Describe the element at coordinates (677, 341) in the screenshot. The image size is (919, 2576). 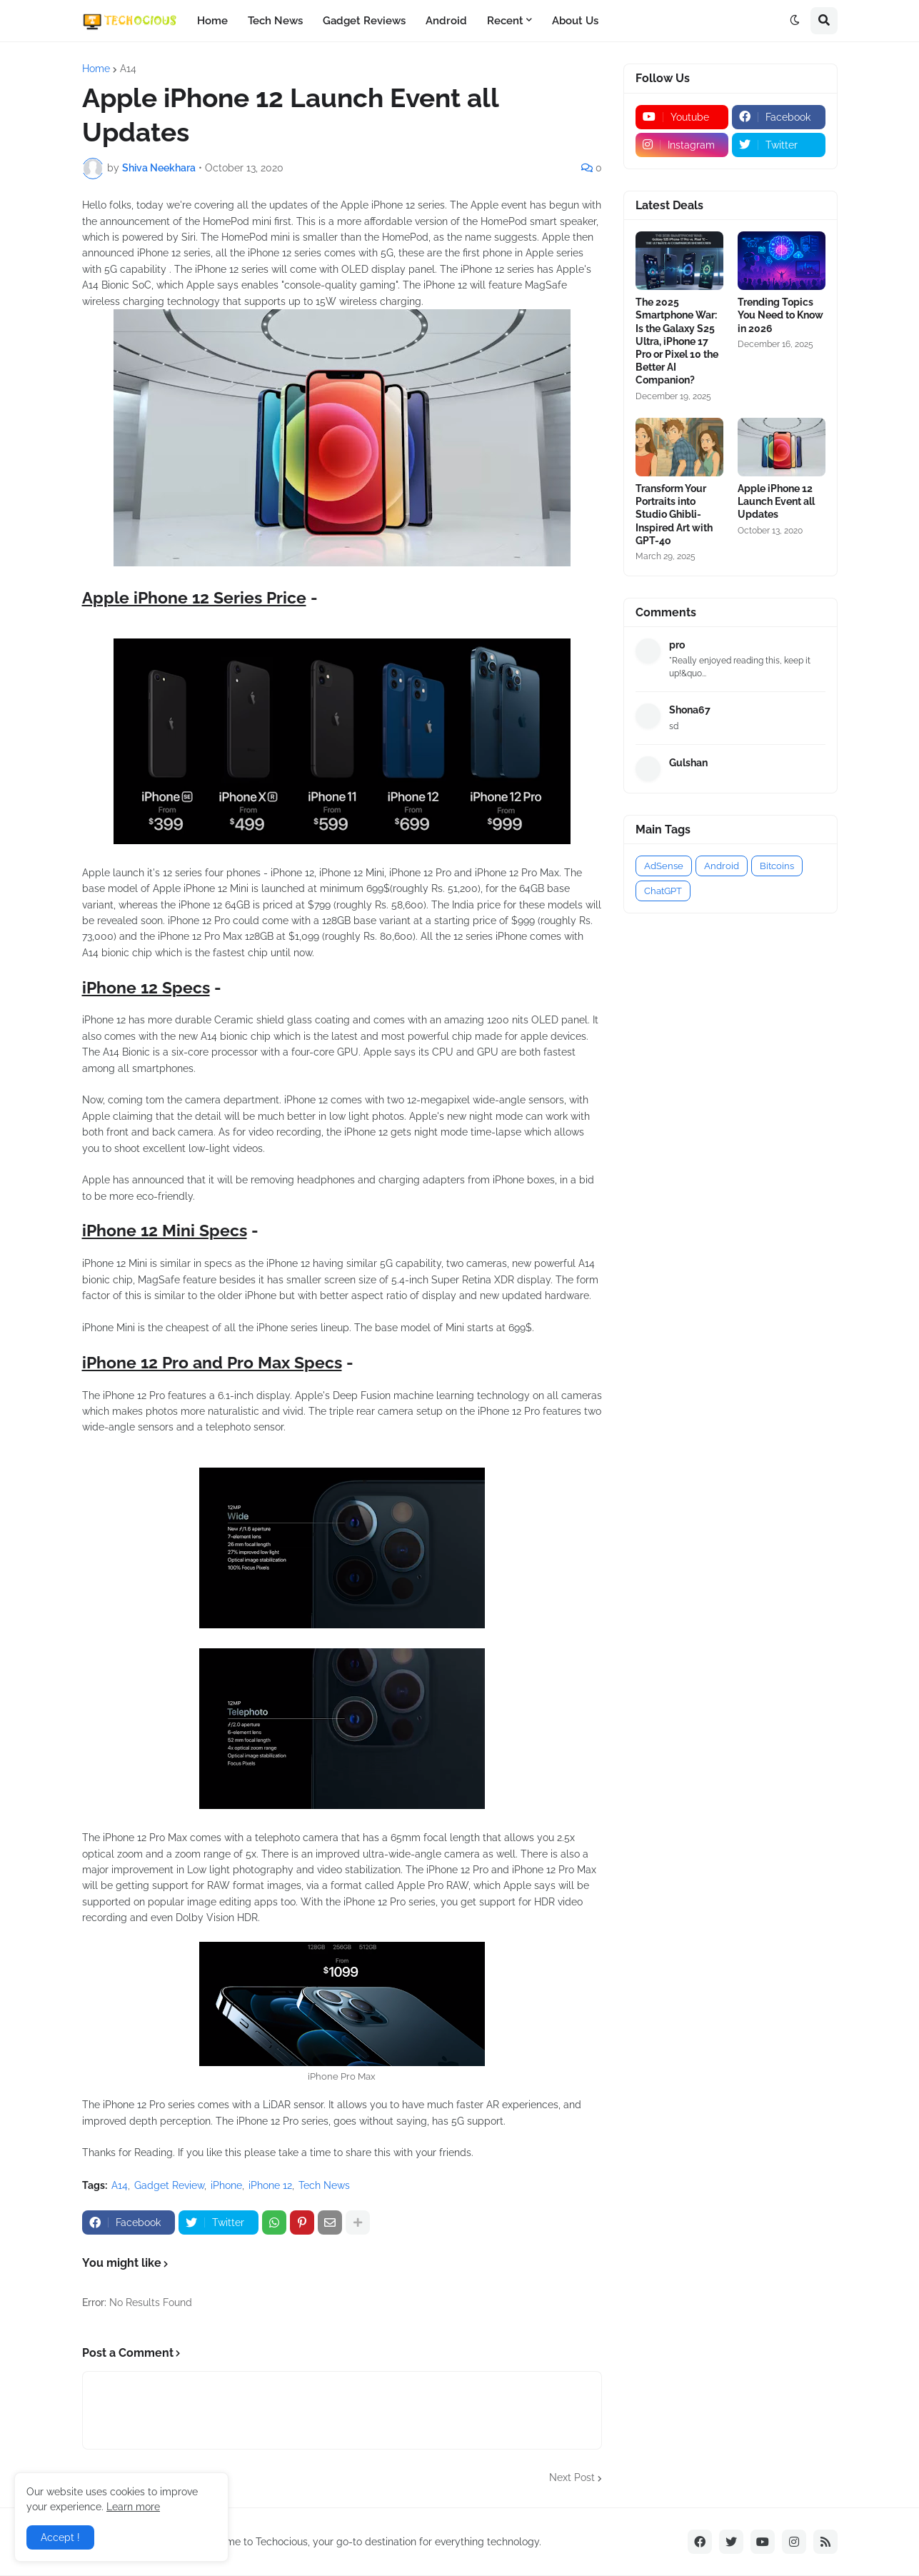
I see `The 2025 Smartphone War: Is the Galaxy S25 Ultra, iPhone 17 Pro or Pixel 10 the Better AI Companion?` at that location.